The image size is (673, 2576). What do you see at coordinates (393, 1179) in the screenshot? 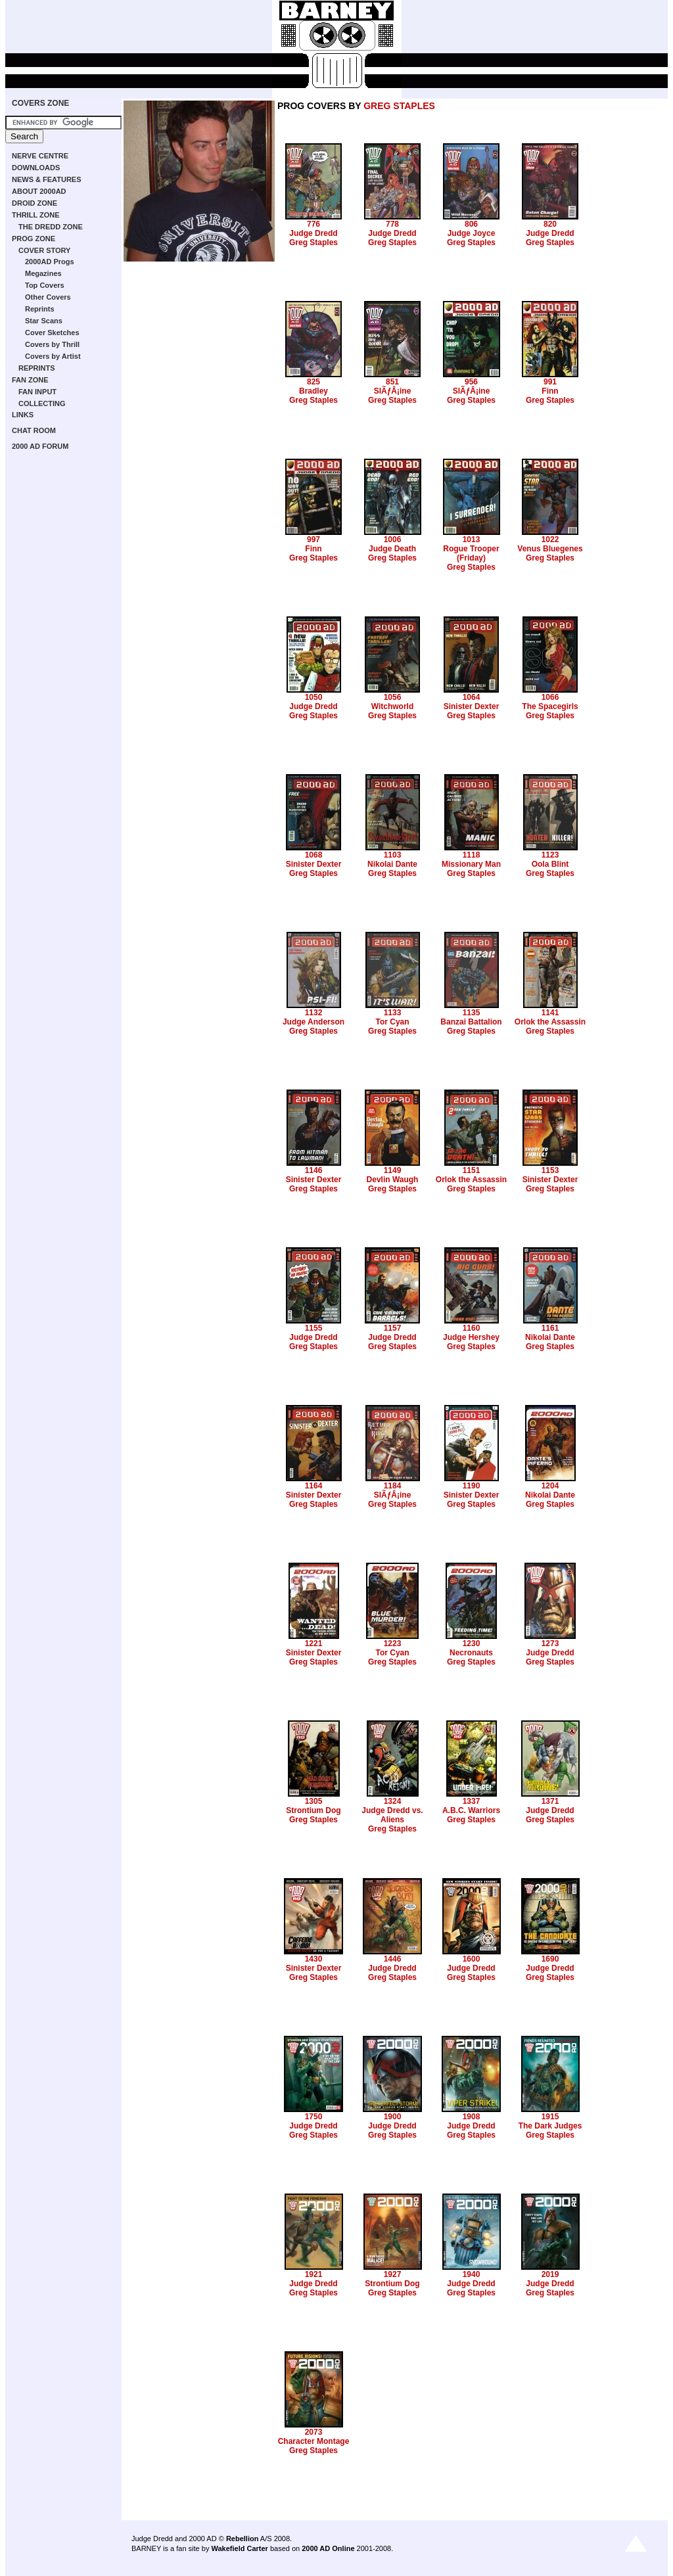
I see `Devlin Waugh` at bounding box center [393, 1179].